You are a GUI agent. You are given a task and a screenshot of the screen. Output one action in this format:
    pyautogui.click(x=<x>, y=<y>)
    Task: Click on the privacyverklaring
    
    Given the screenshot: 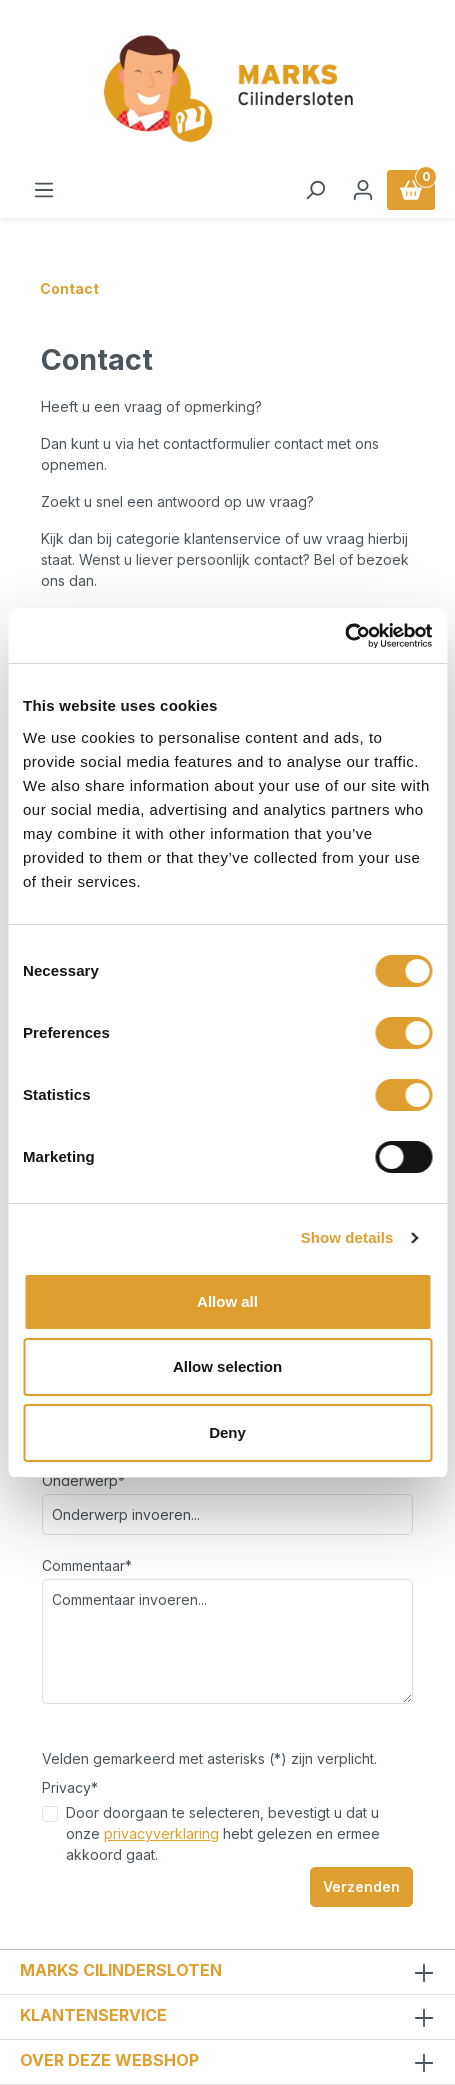 What is the action you would take?
    pyautogui.click(x=161, y=1833)
    